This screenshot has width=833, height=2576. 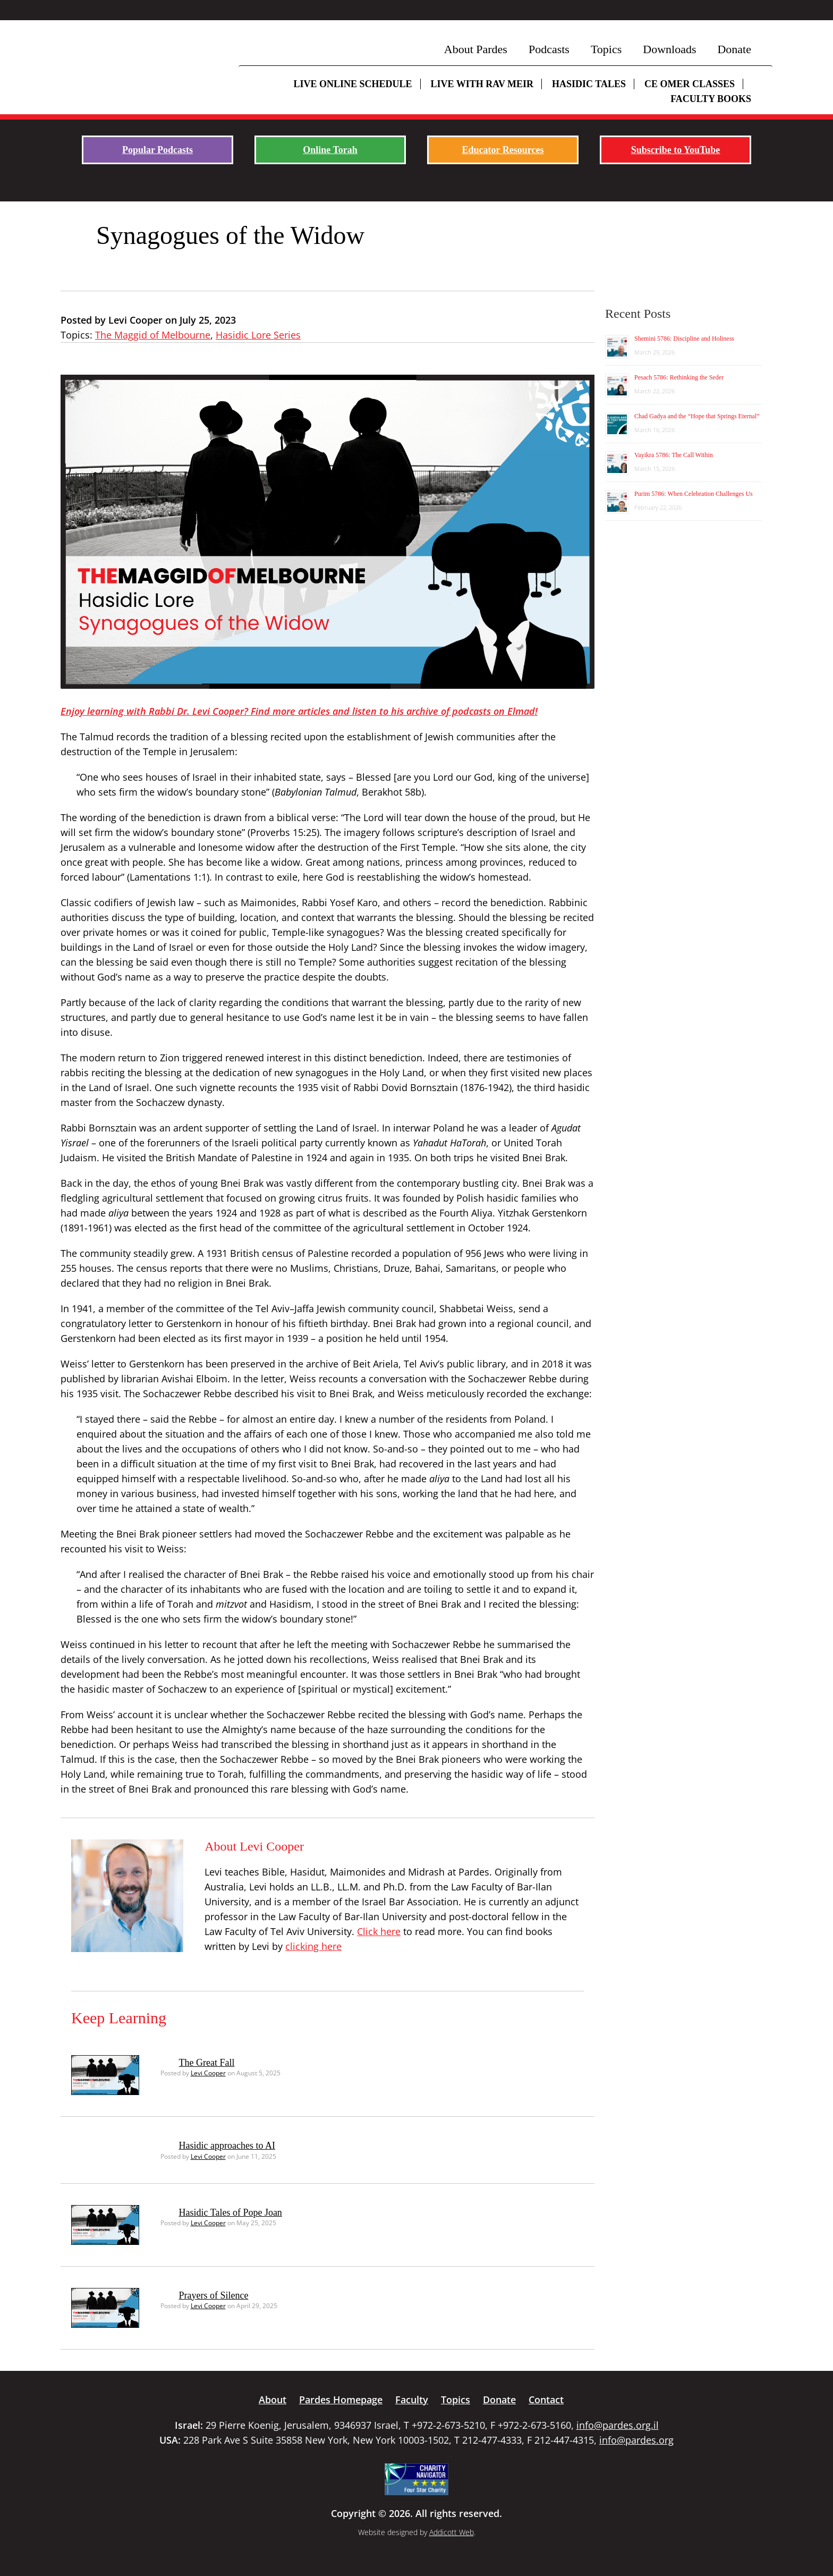 What do you see at coordinates (549, 49) in the screenshot?
I see `Podcasts` at bounding box center [549, 49].